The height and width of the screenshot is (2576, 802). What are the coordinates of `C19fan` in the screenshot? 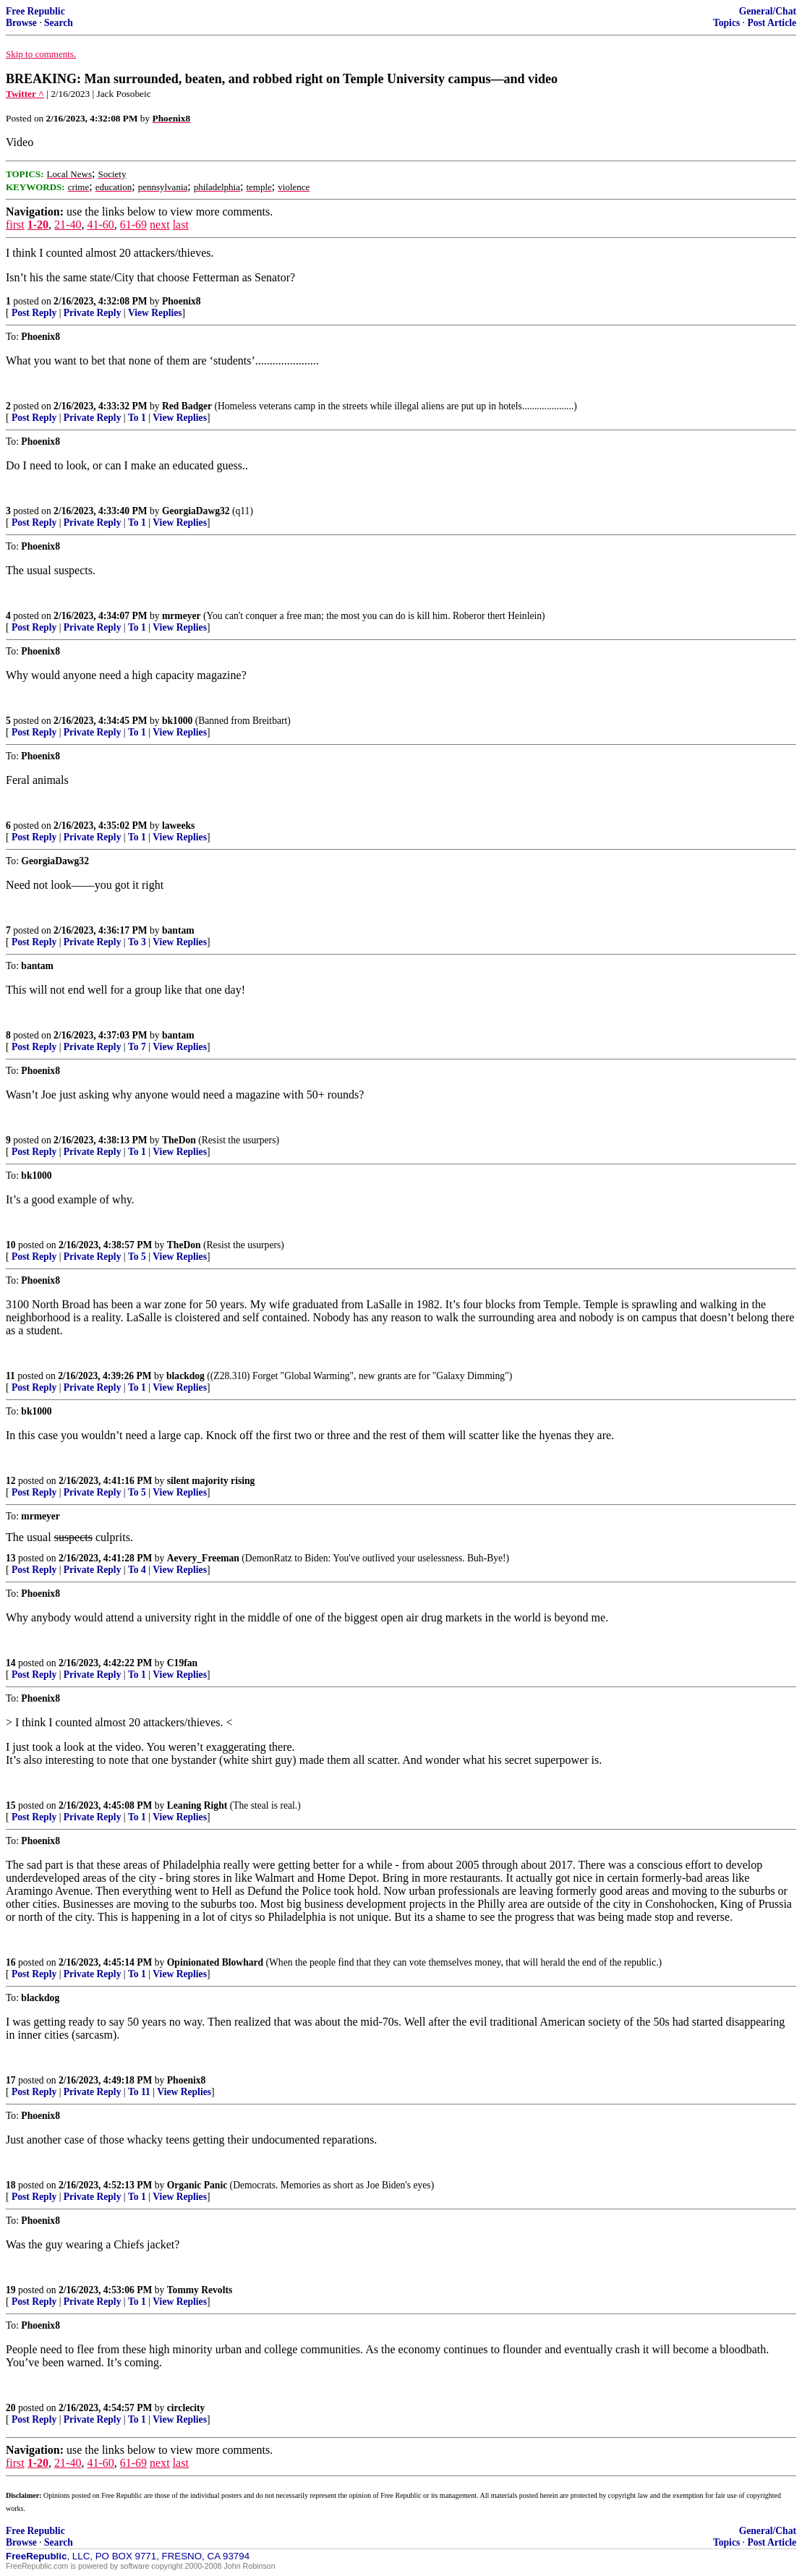 It's located at (182, 1663).